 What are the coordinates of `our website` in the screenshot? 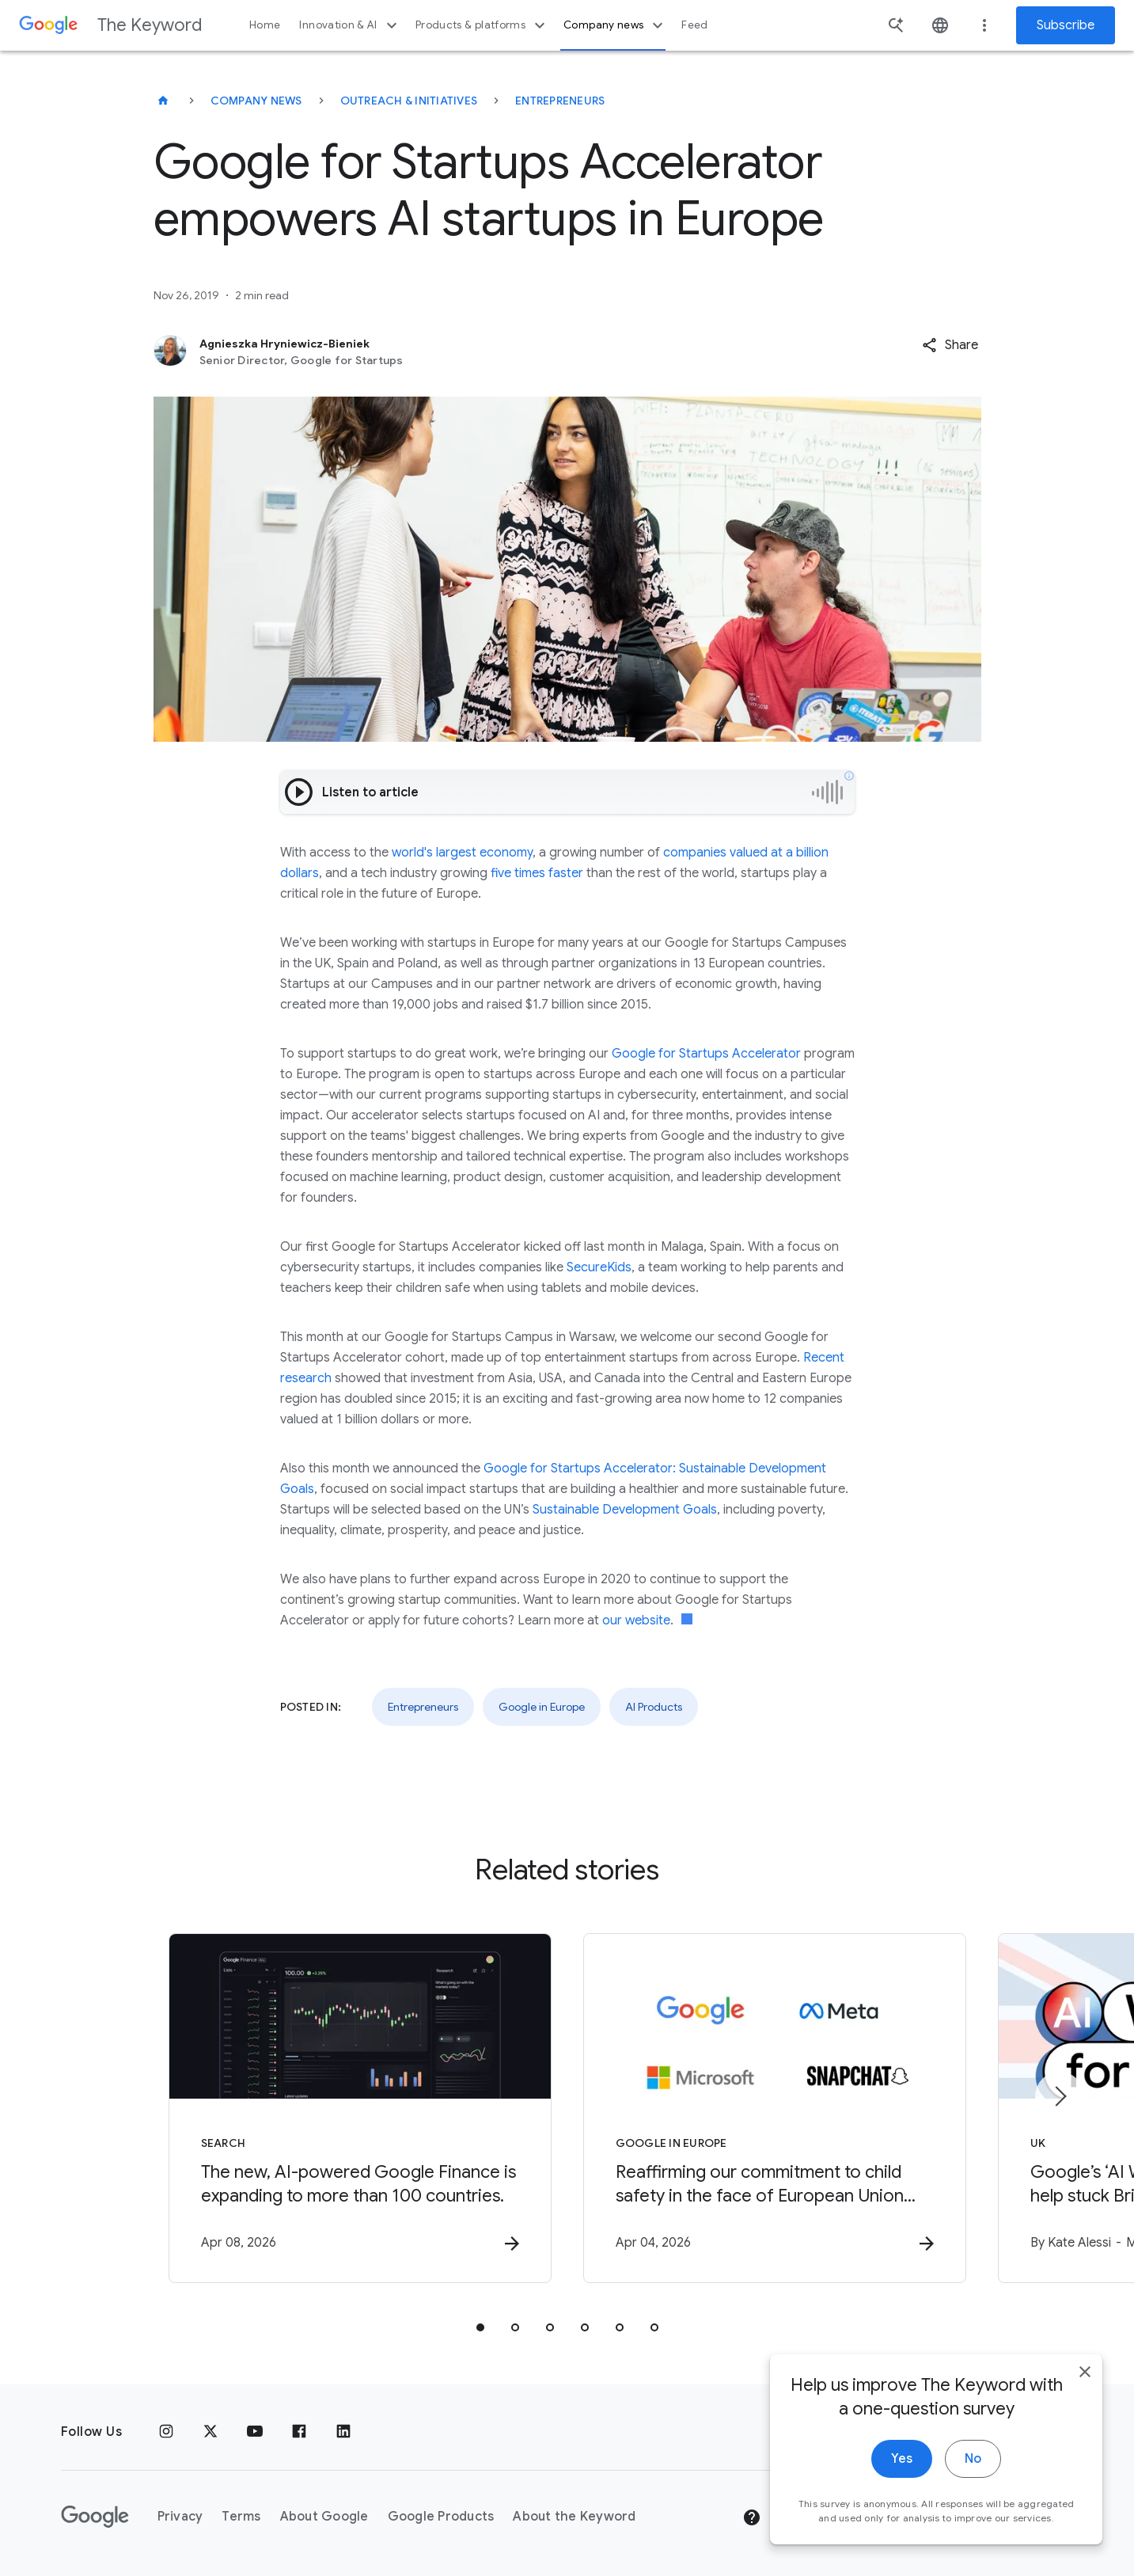 It's located at (636, 1620).